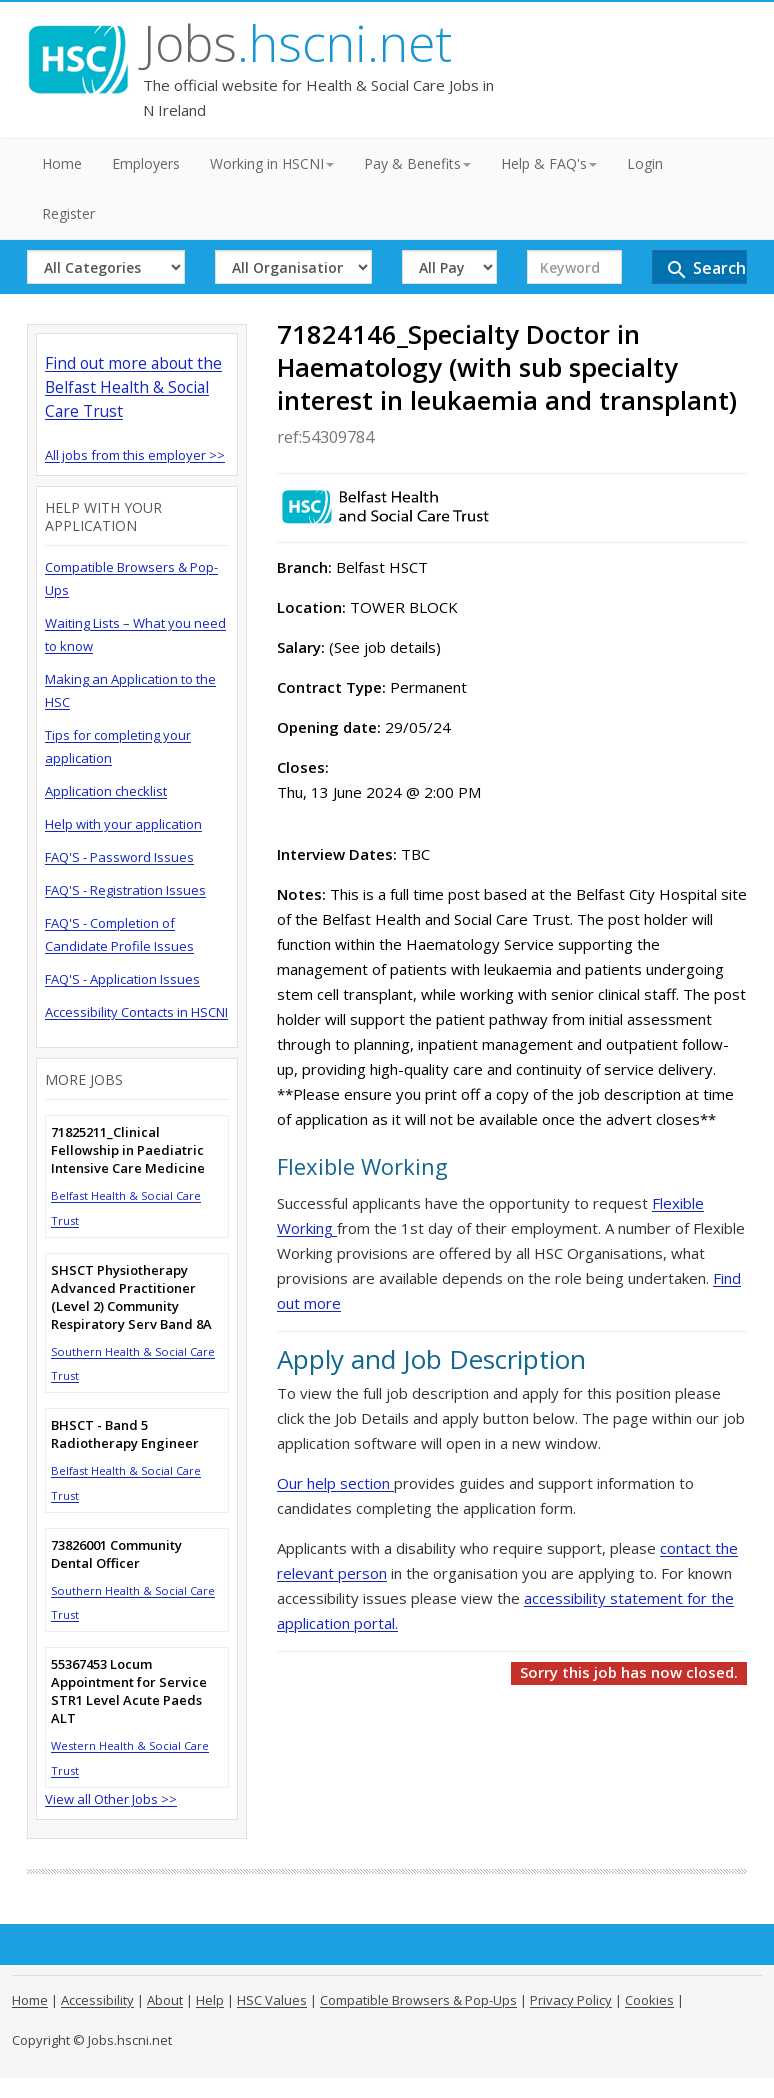 The width and height of the screenshot is (774, 2098). I want to click on 71825211_Clinical Fellowship in Paediatric Intensive Care Medicine, so click(128, 1150).